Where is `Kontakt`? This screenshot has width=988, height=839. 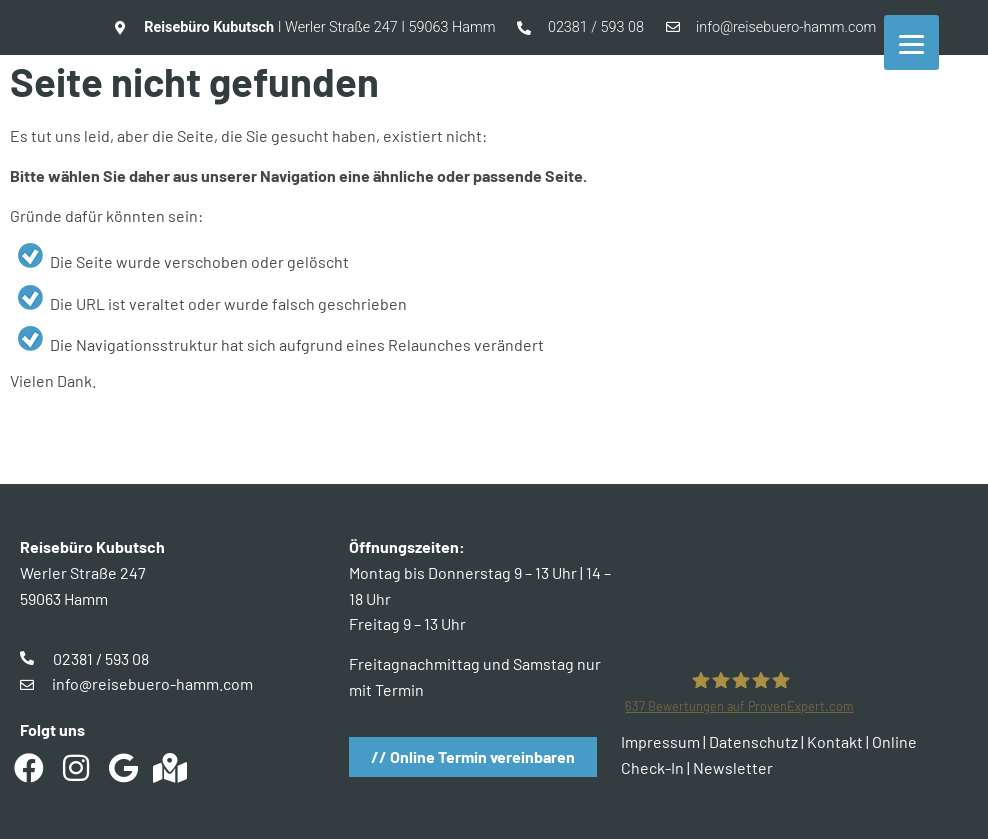
Kontakt is located at coordinates (835, 741).